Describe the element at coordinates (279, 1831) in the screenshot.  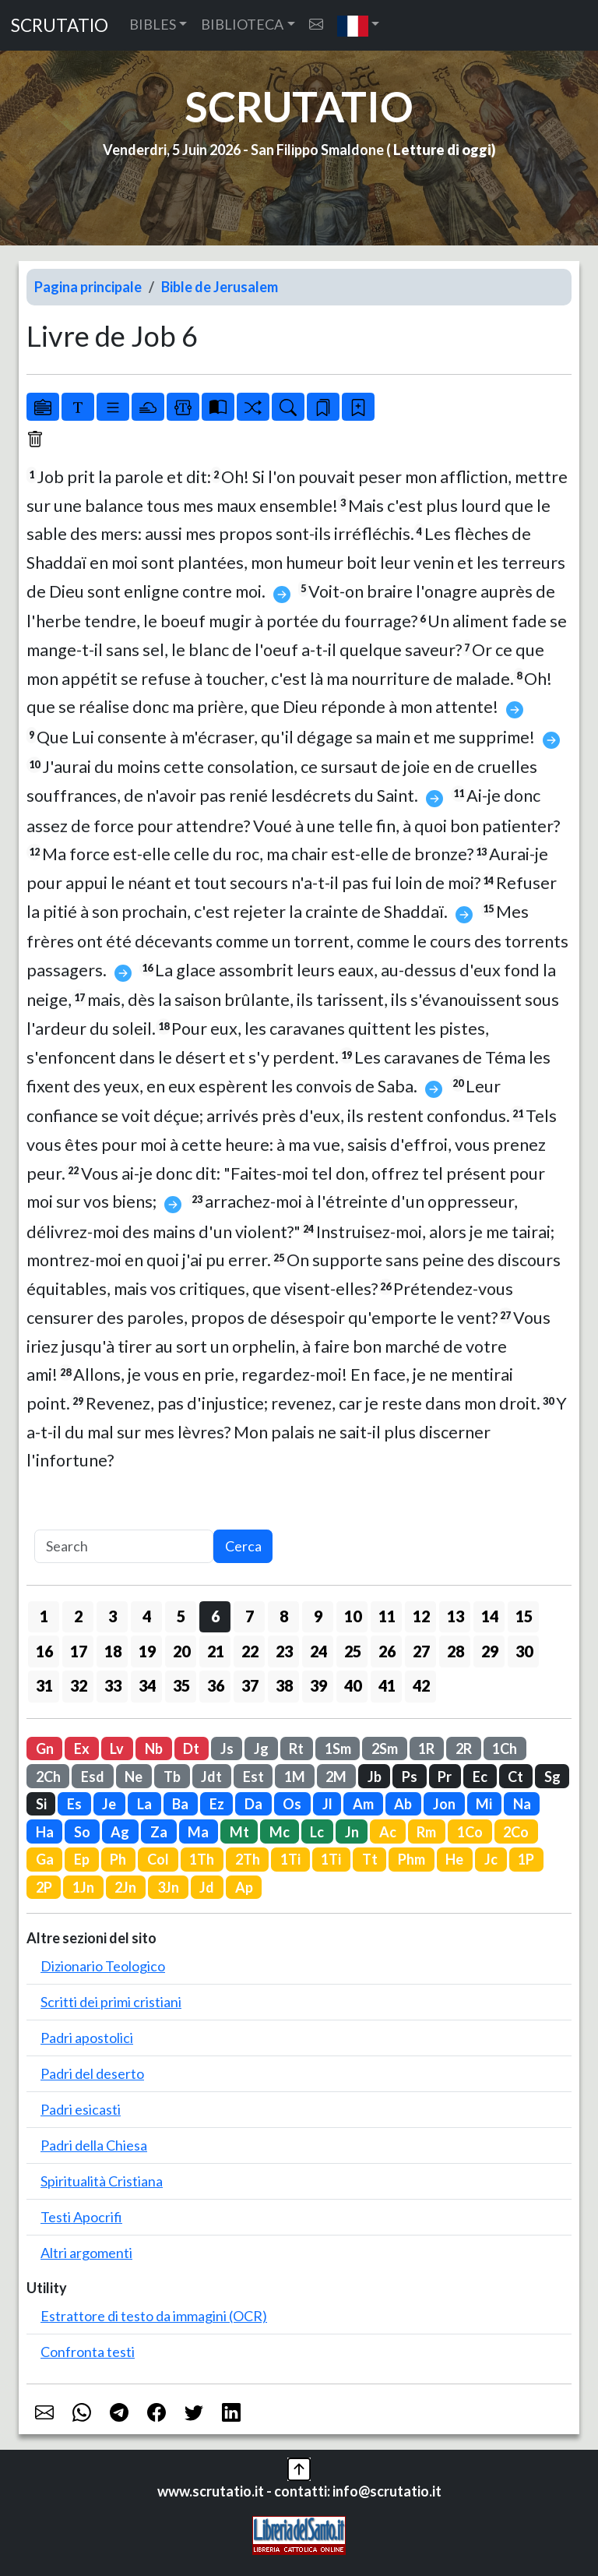
I see `Mc [button]` at that location.